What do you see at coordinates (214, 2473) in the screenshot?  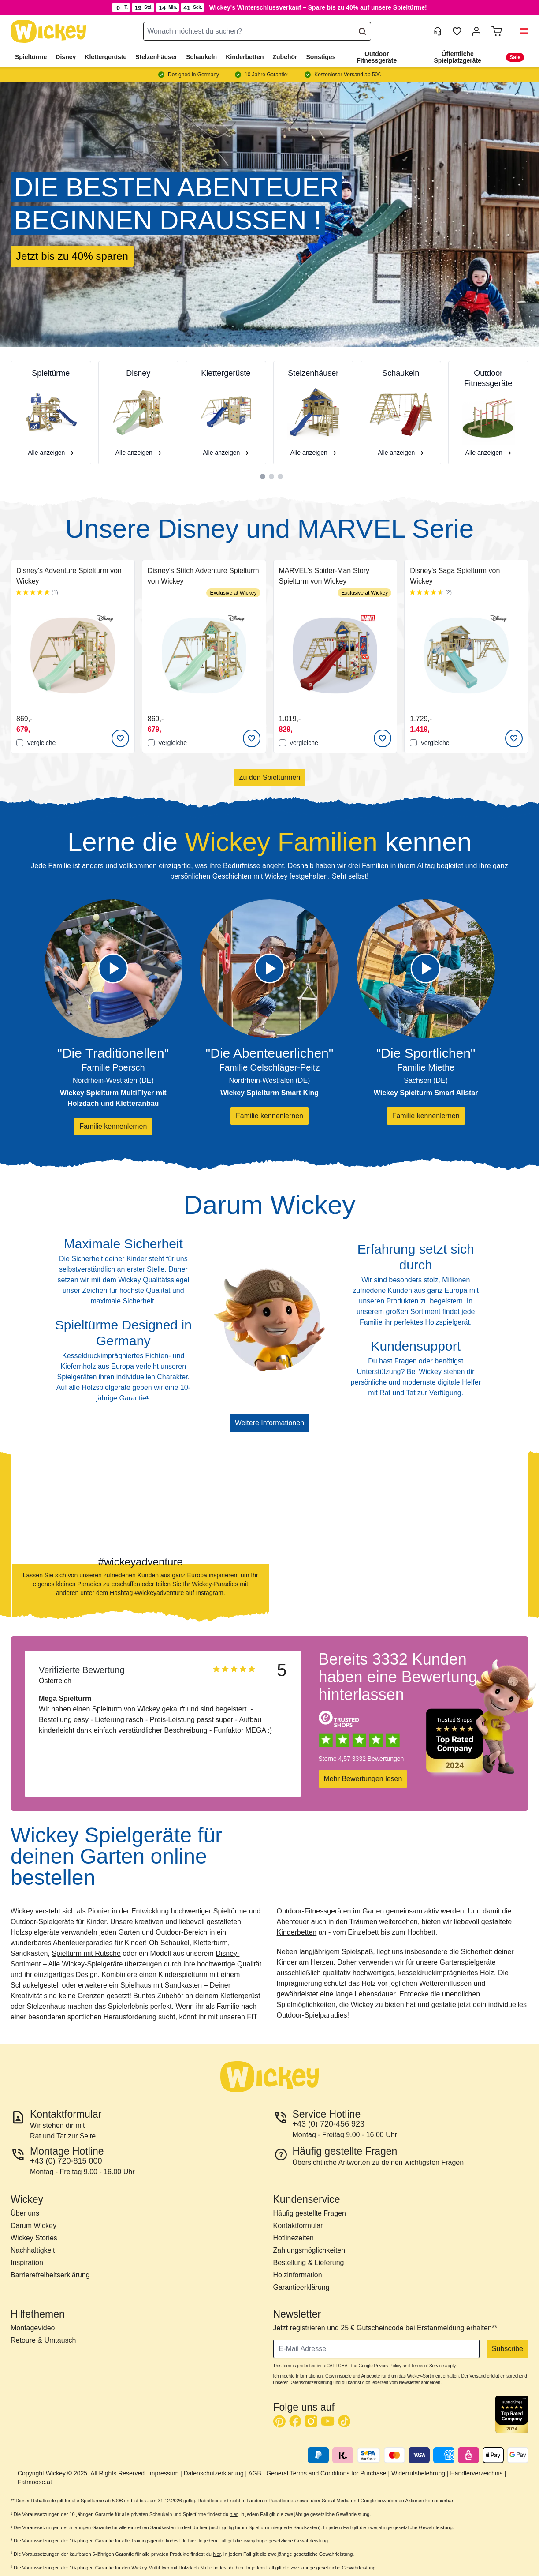 I see `Datenschutzerklärung` at bounding box center [214, 2473].